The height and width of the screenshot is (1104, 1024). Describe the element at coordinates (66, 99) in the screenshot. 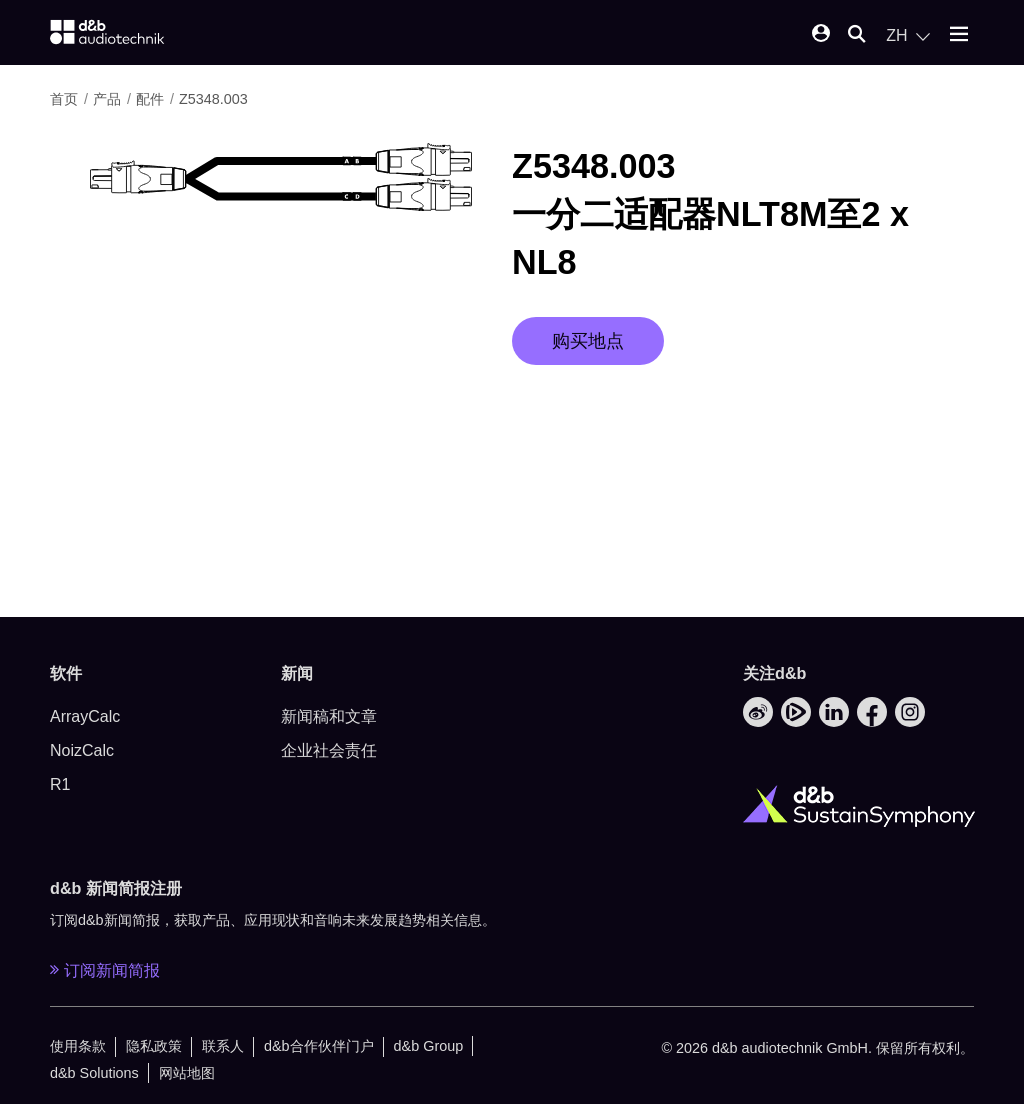

I see `首页` at that location.